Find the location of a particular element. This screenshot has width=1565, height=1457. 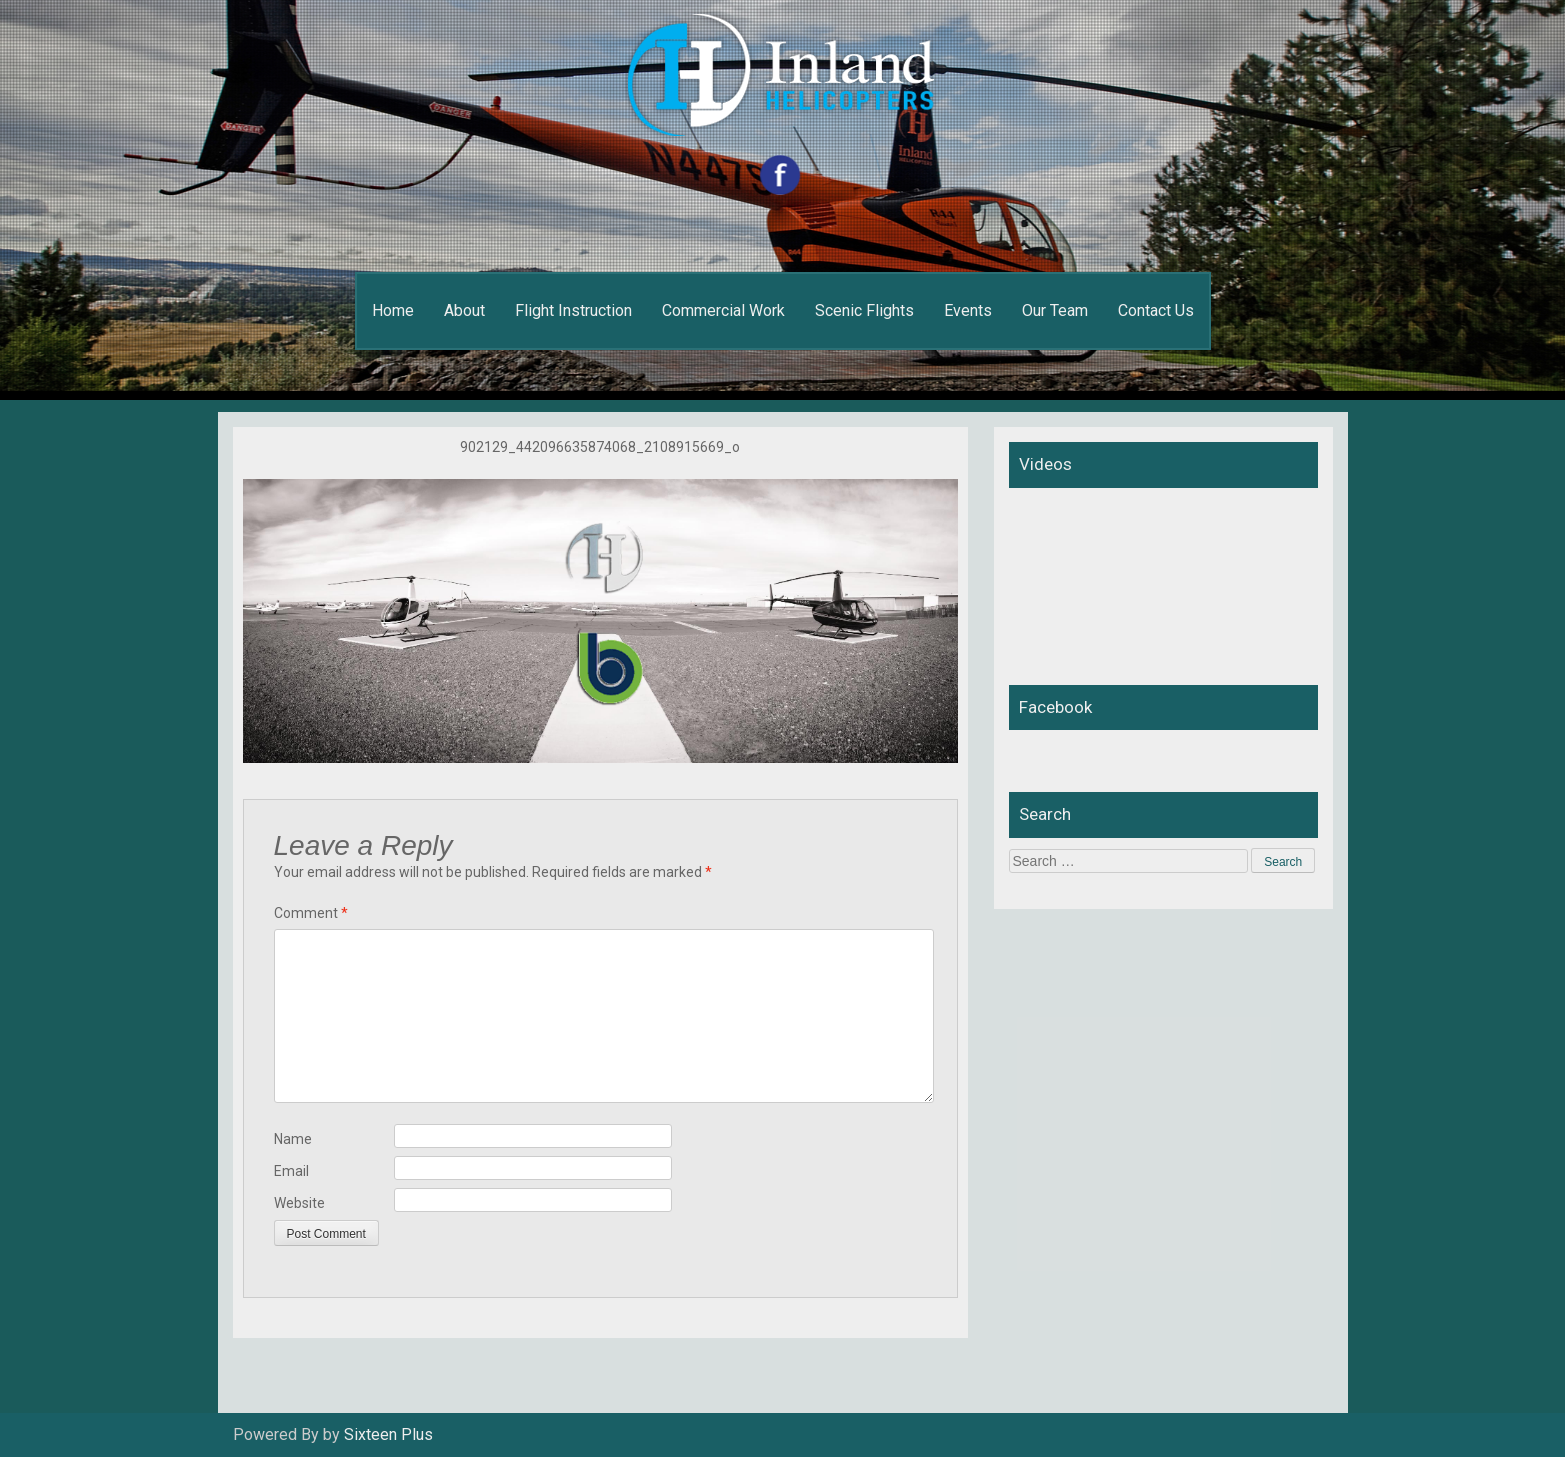

Commercial Work is located at coordinates (723, 310).